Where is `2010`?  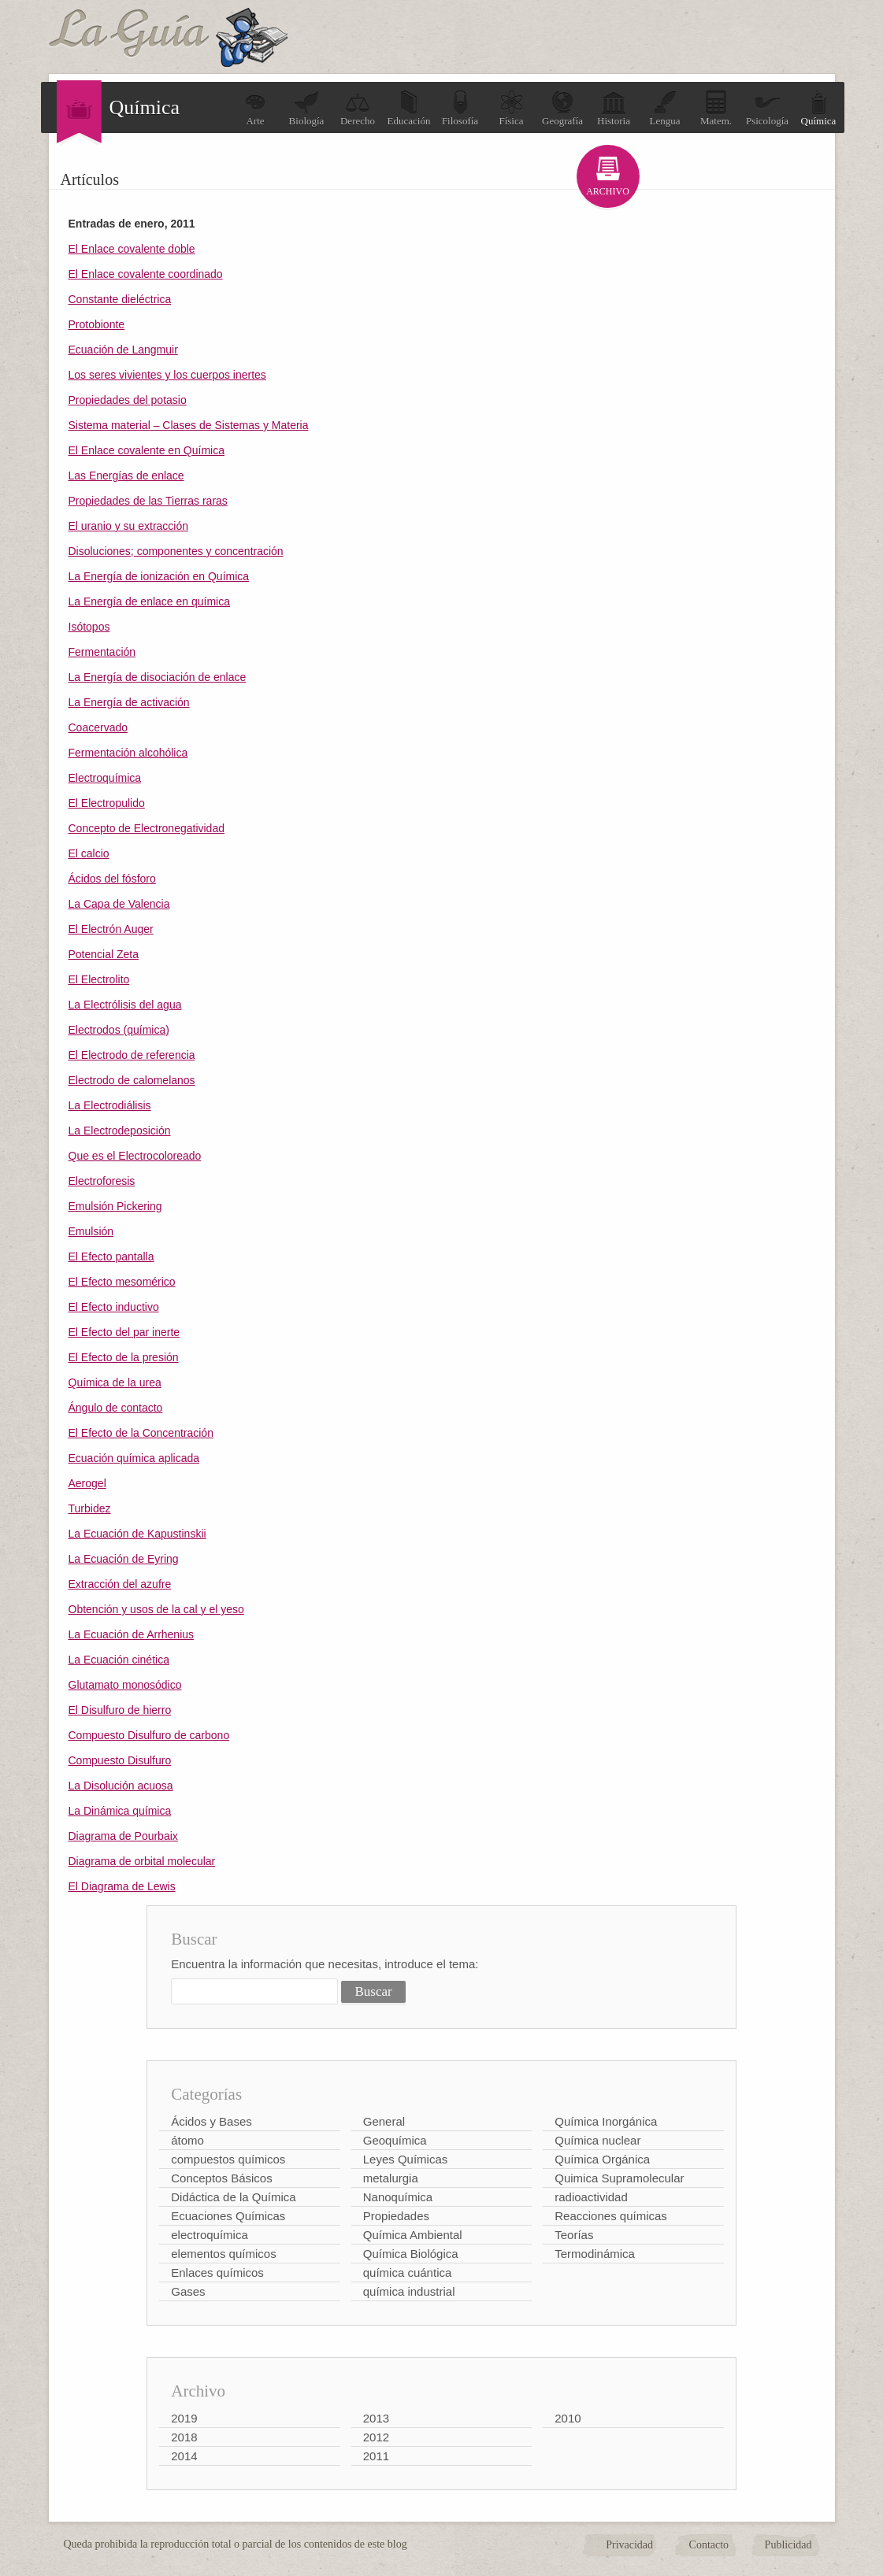 2010 is located at coordinates (568, 2418).